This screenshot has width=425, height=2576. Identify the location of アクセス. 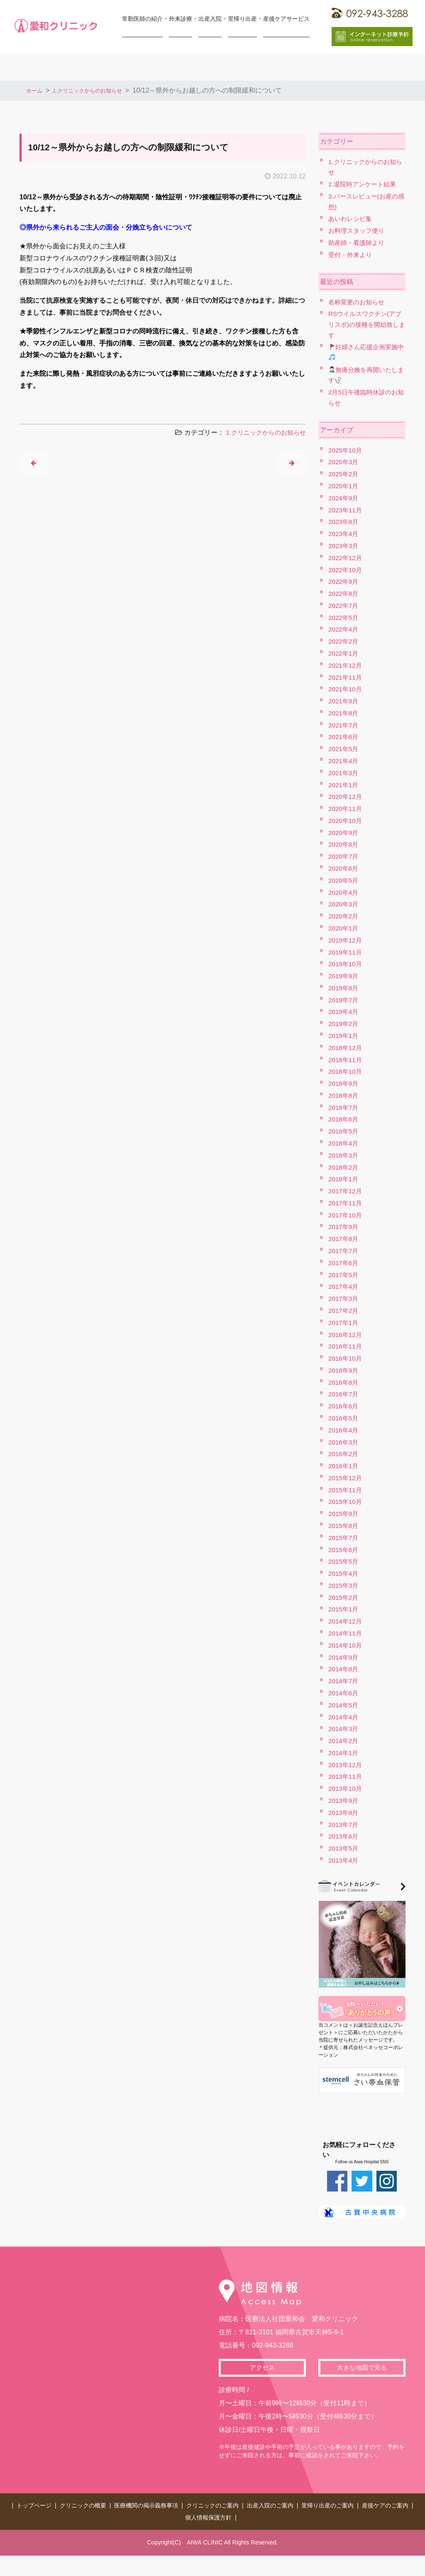
(262, 2367).